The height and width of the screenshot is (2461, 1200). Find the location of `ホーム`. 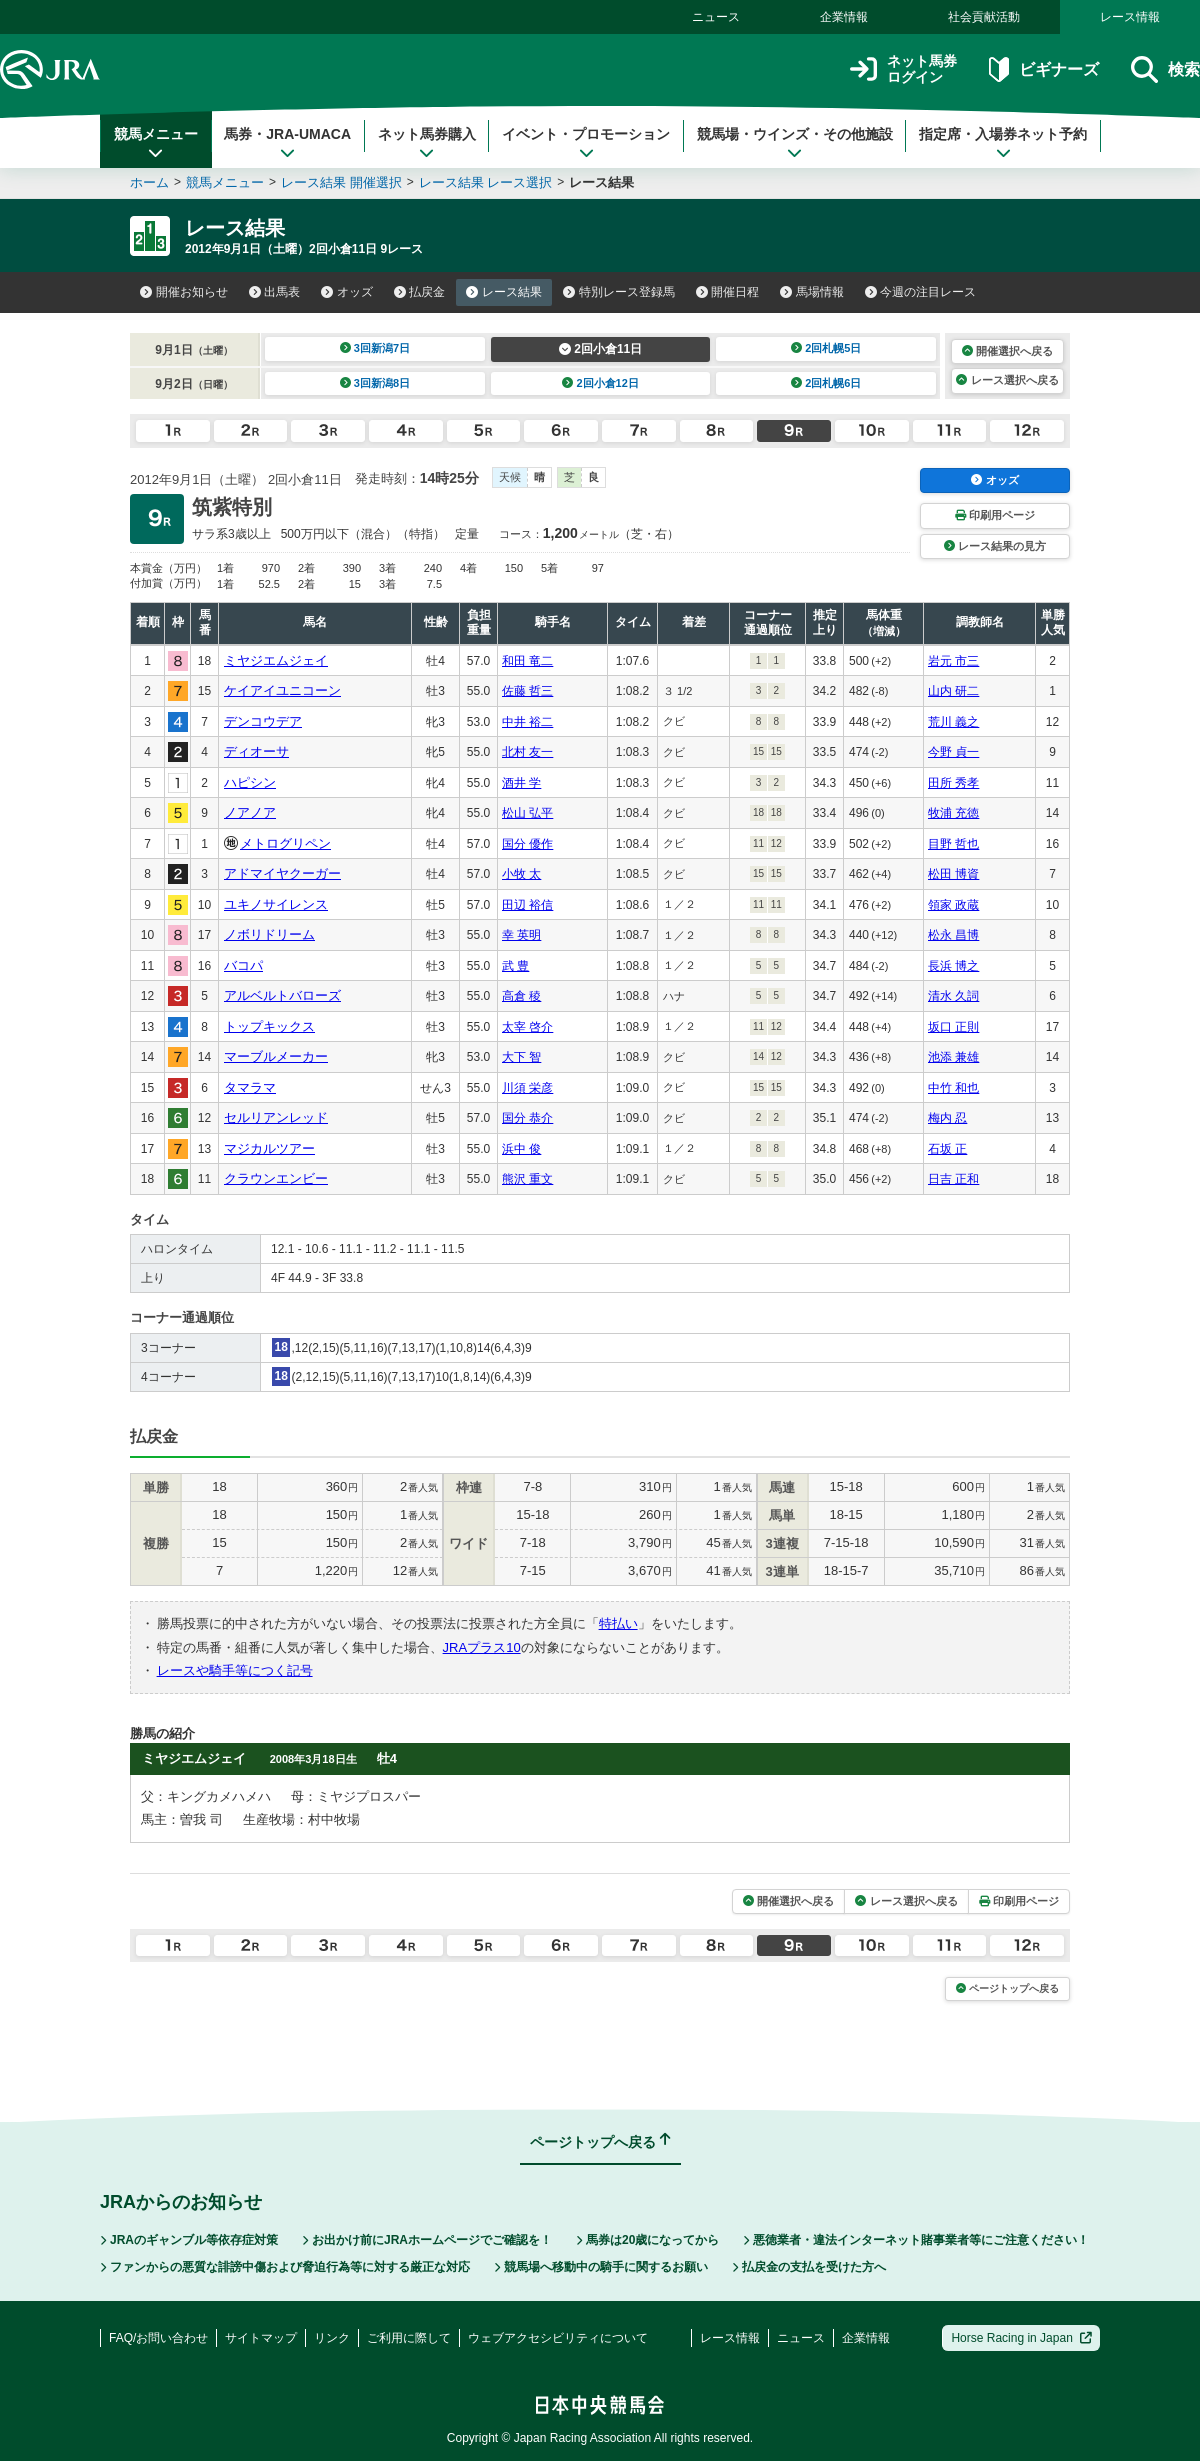

ホーム is located at coordinates (149, 182).